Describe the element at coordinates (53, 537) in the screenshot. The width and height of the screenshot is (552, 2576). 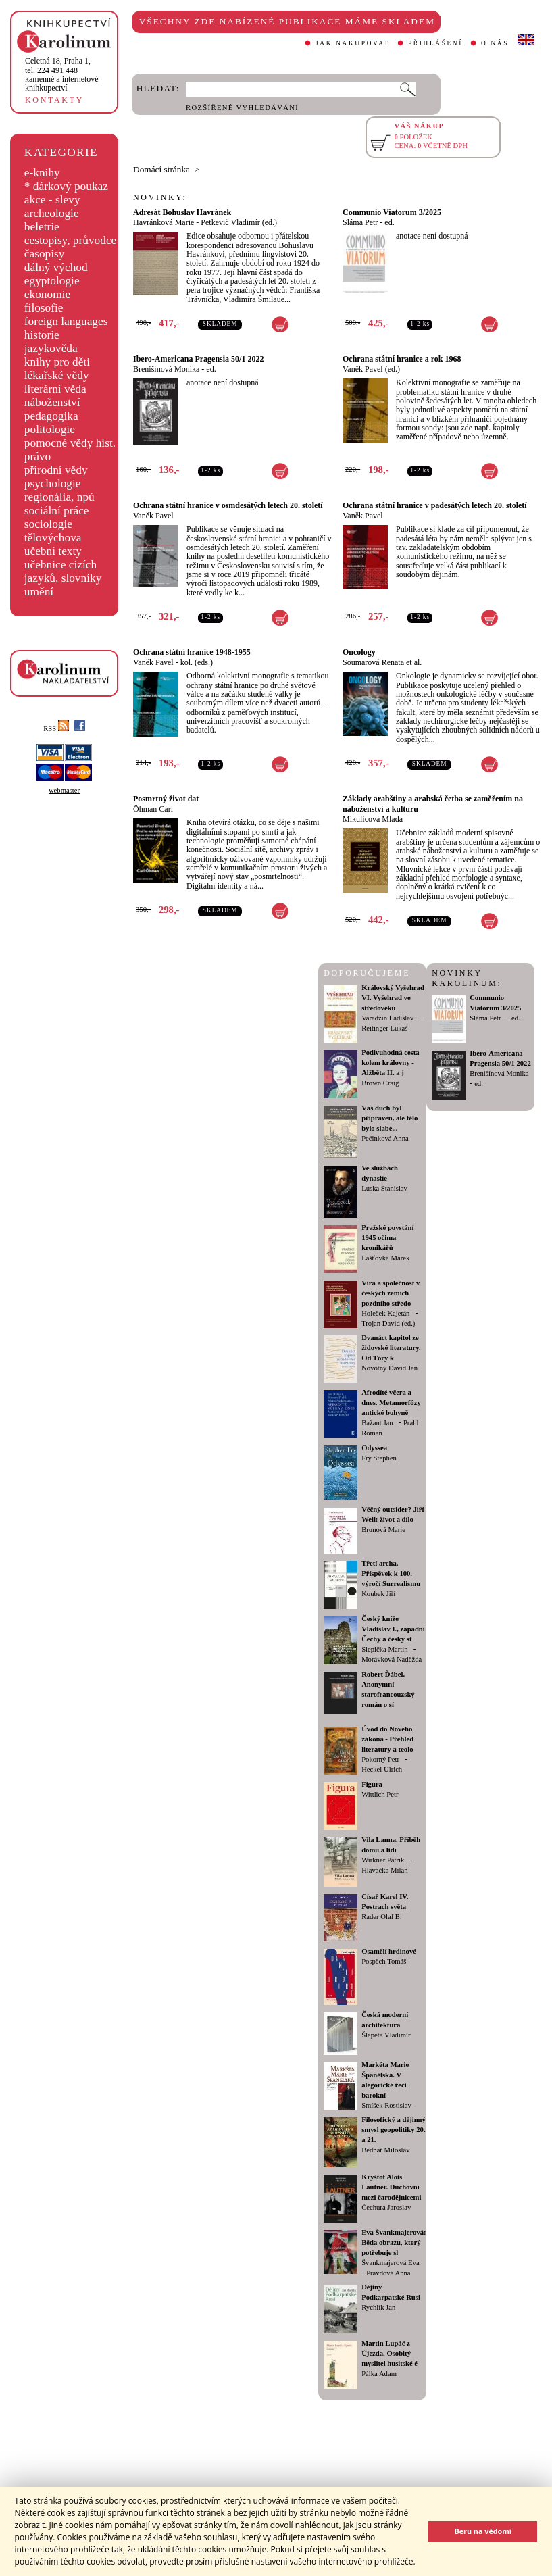
I see `tělovýchova` at that location.